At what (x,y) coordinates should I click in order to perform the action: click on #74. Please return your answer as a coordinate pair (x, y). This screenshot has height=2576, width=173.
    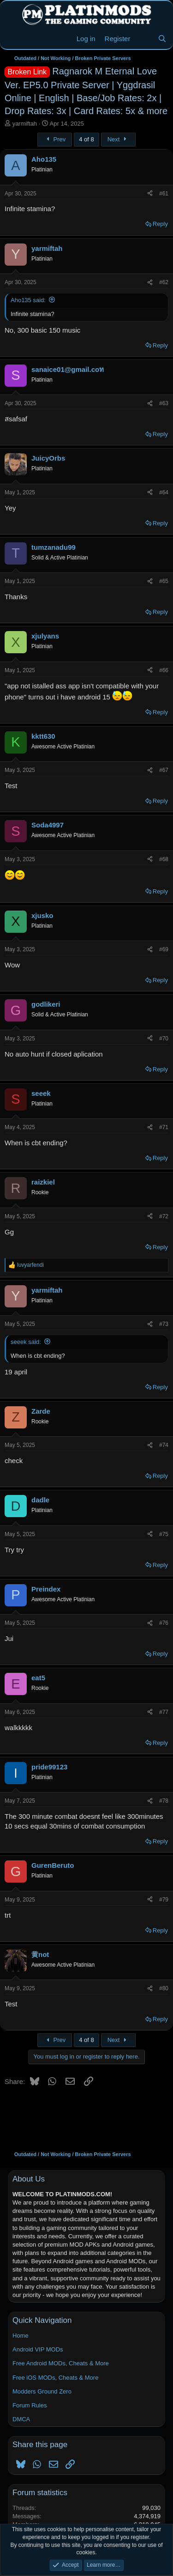
    Looking at the image, I should click on (163, 1445).